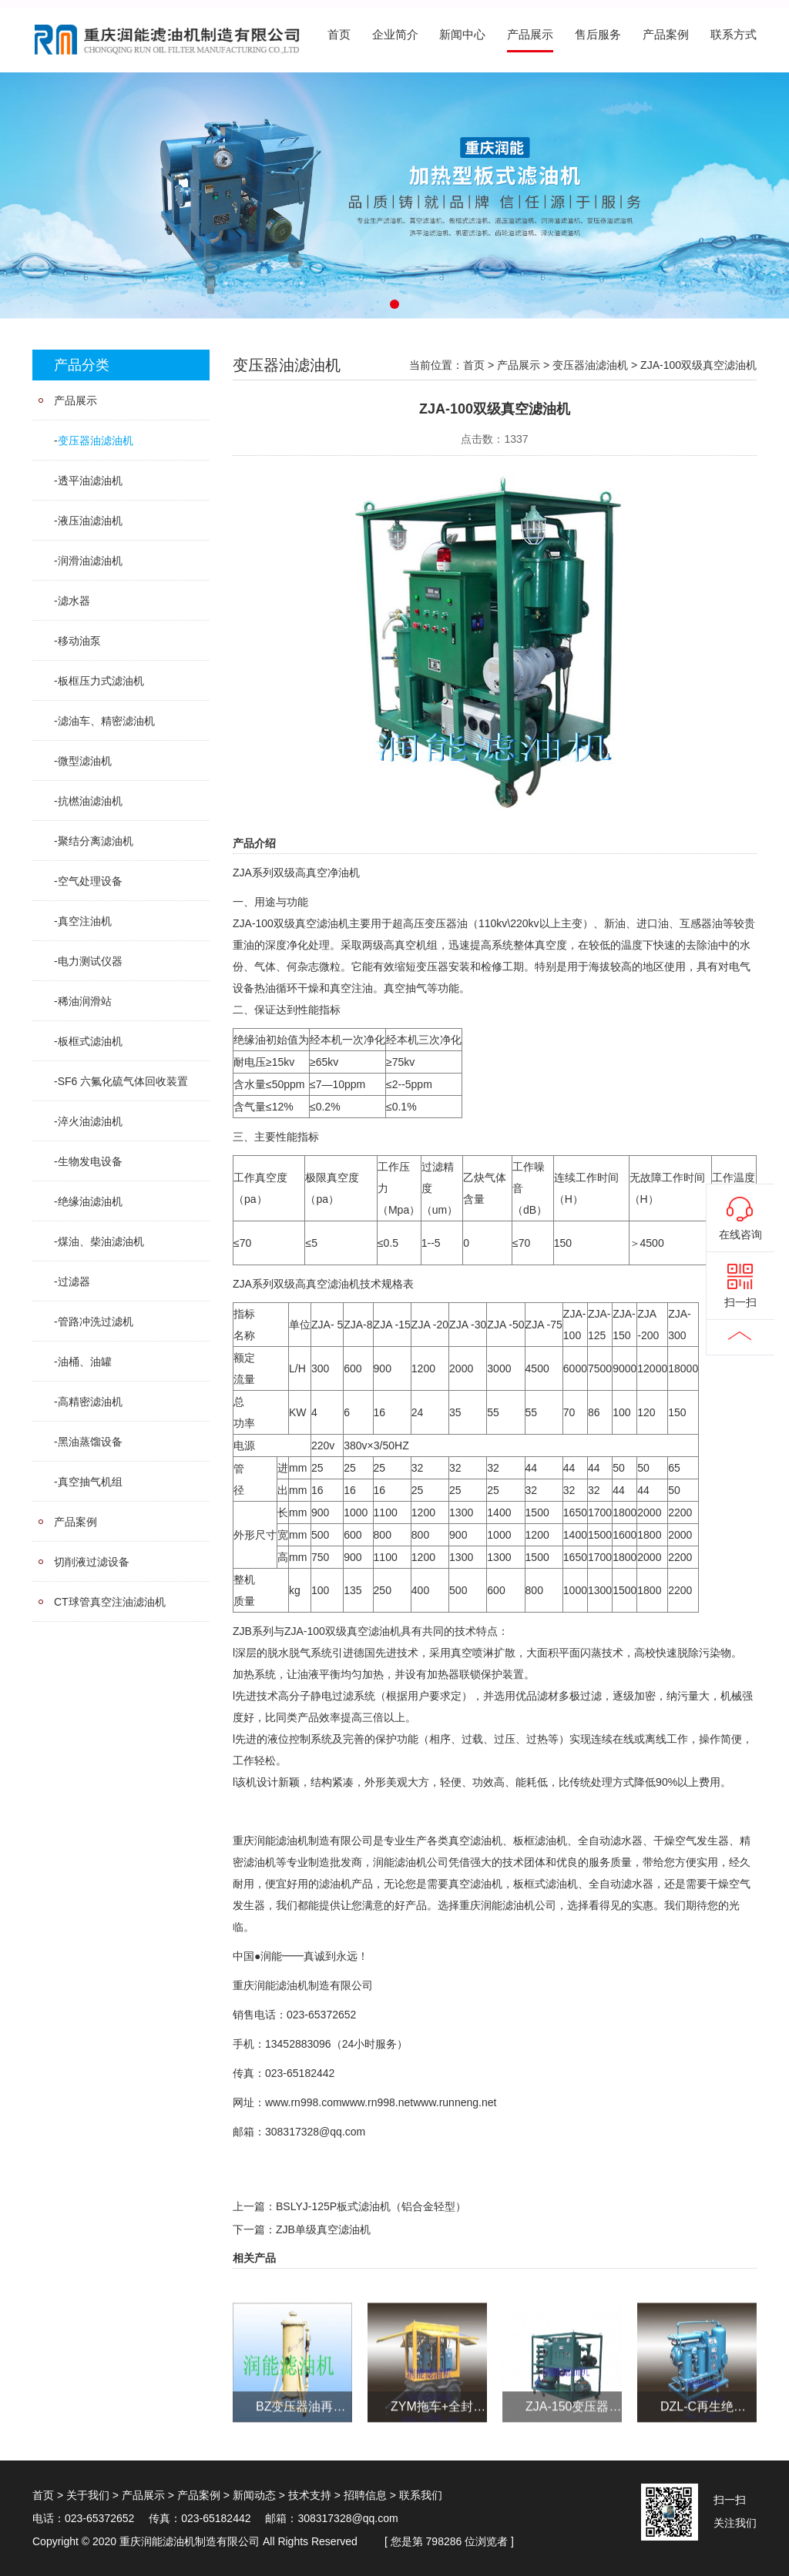 The image size is (789, 2576). What do you see at coordinates (420, 2495) in the screenshot?
I see `联系我们` at bounding box center [420, 2495].